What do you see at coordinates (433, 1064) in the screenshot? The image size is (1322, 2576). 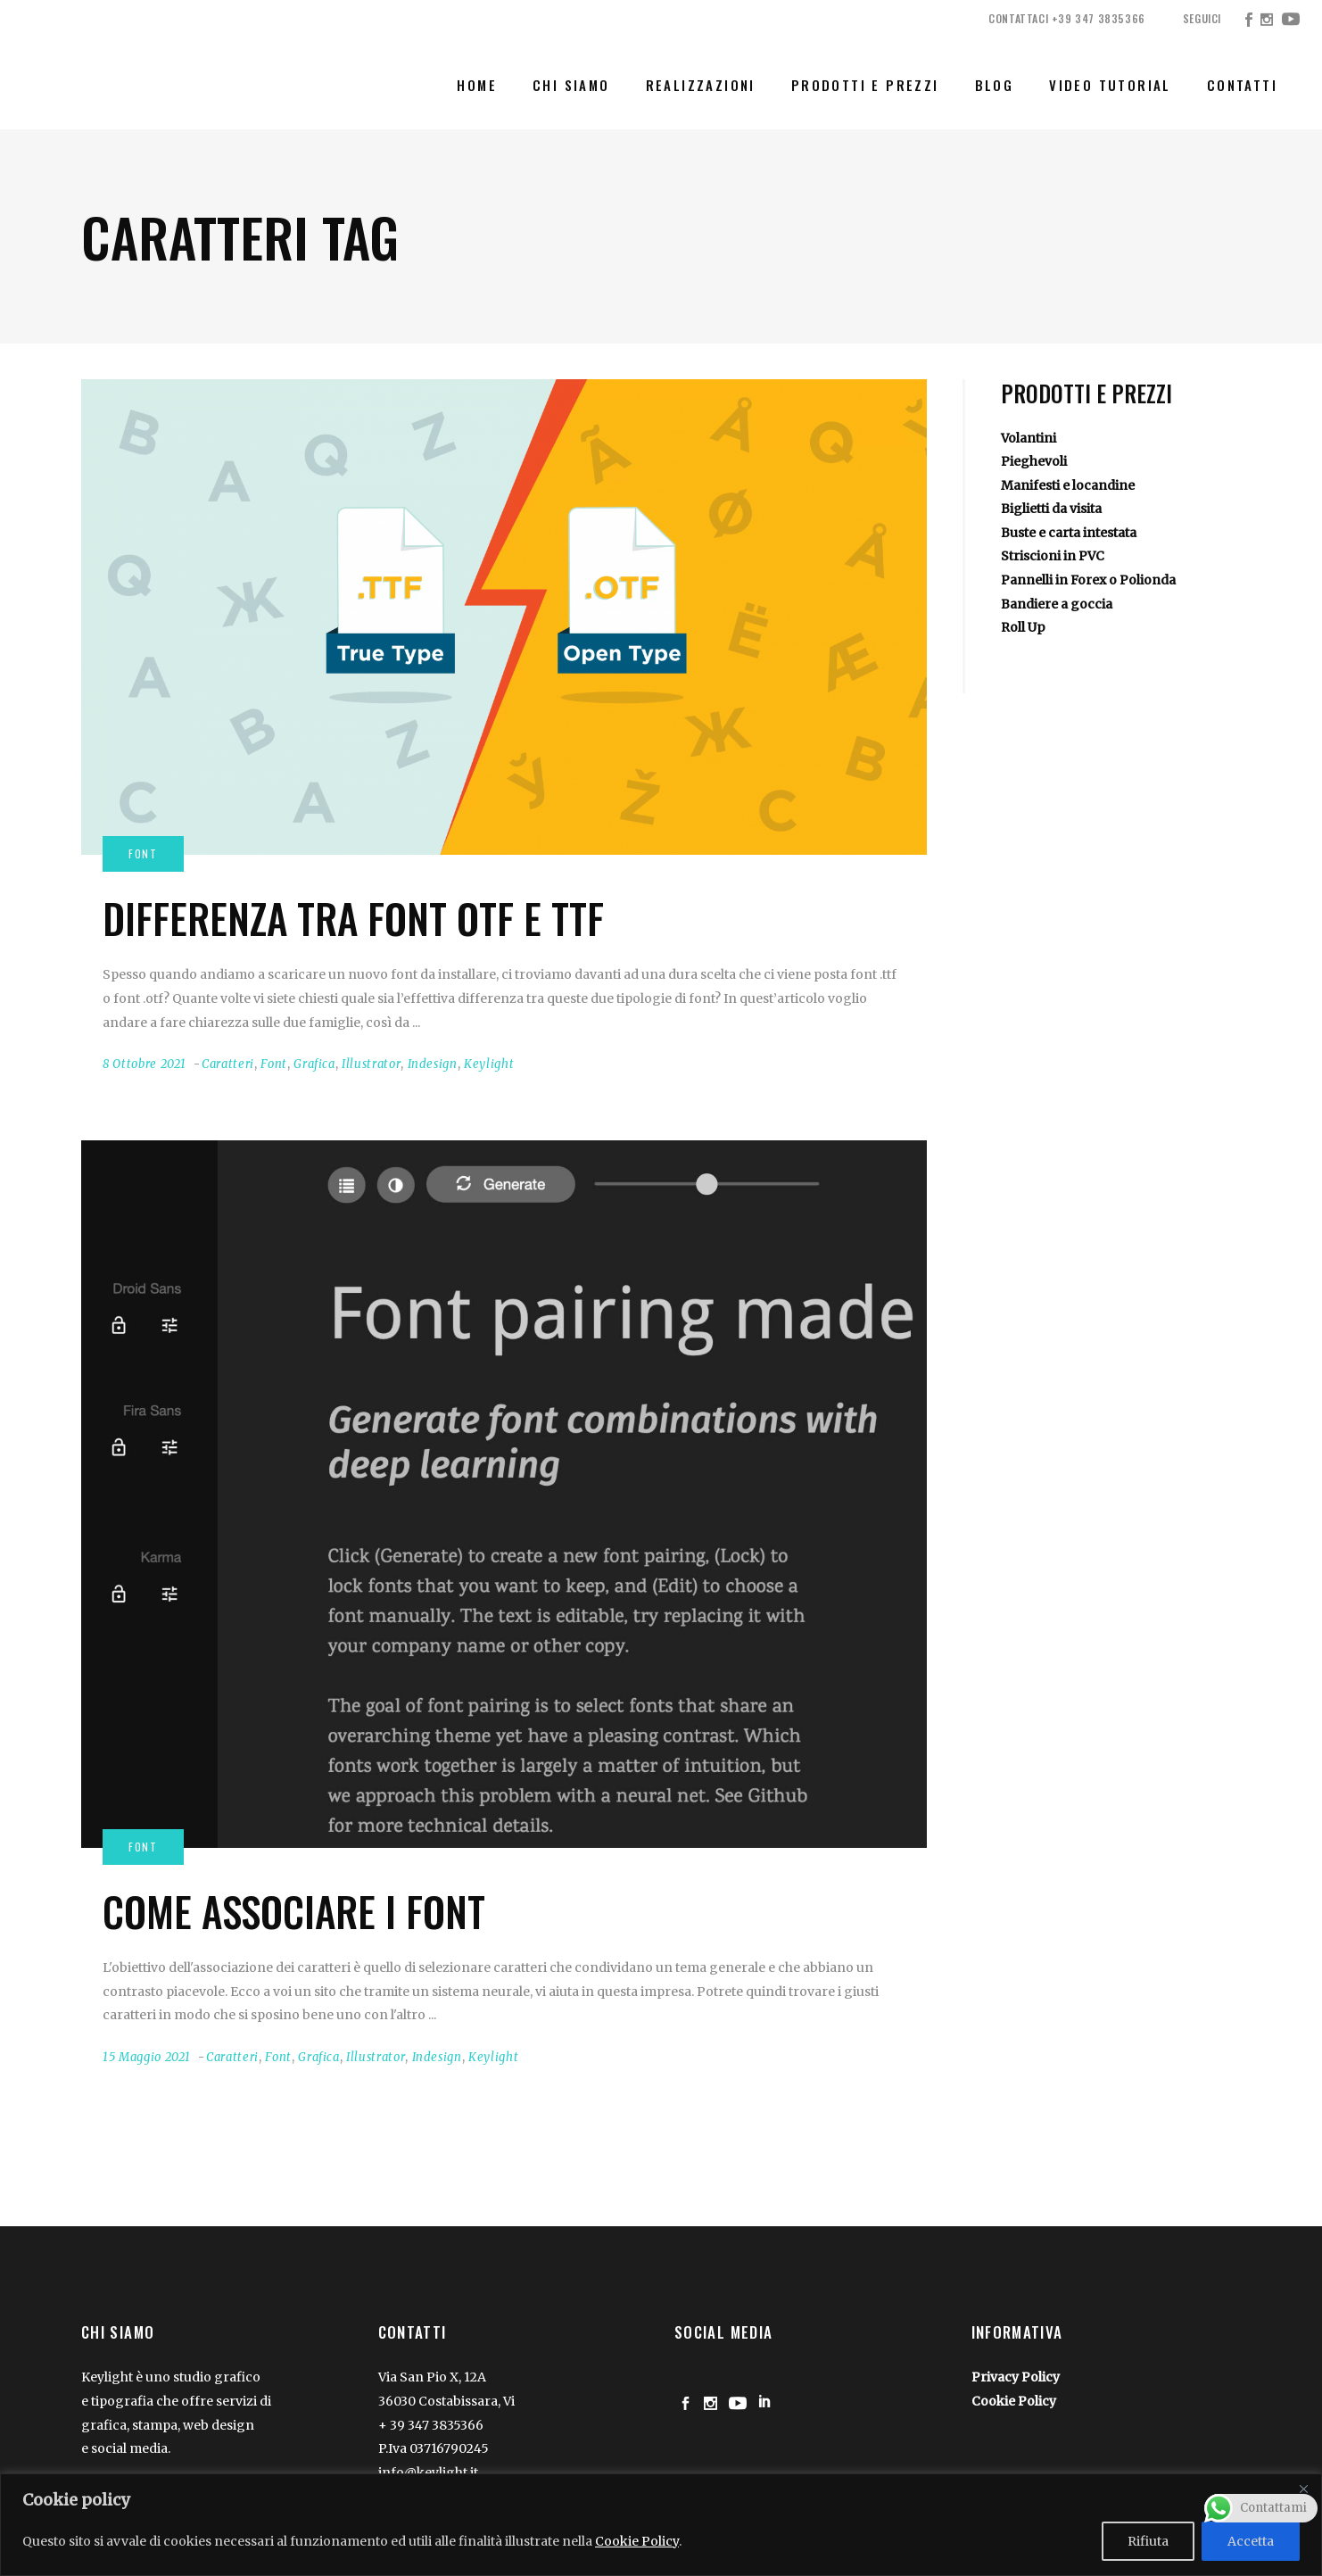 I see `Indesign` at bounding box center [433, 1064].